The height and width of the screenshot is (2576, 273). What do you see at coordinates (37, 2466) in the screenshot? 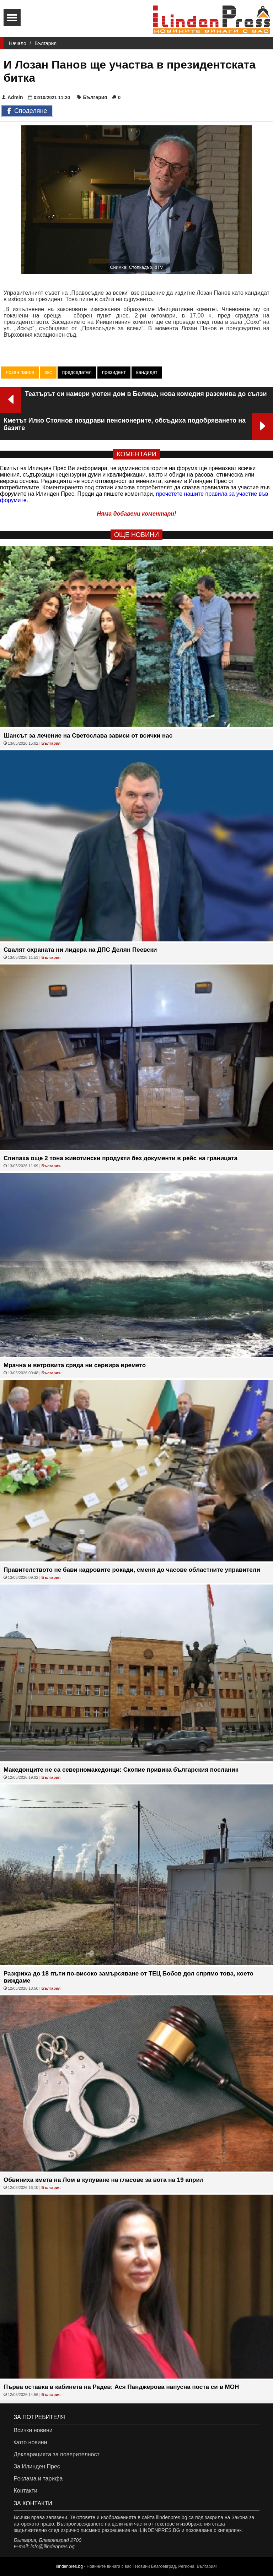
I see `За Илинден Прес` at bounding box center [37, 2466].